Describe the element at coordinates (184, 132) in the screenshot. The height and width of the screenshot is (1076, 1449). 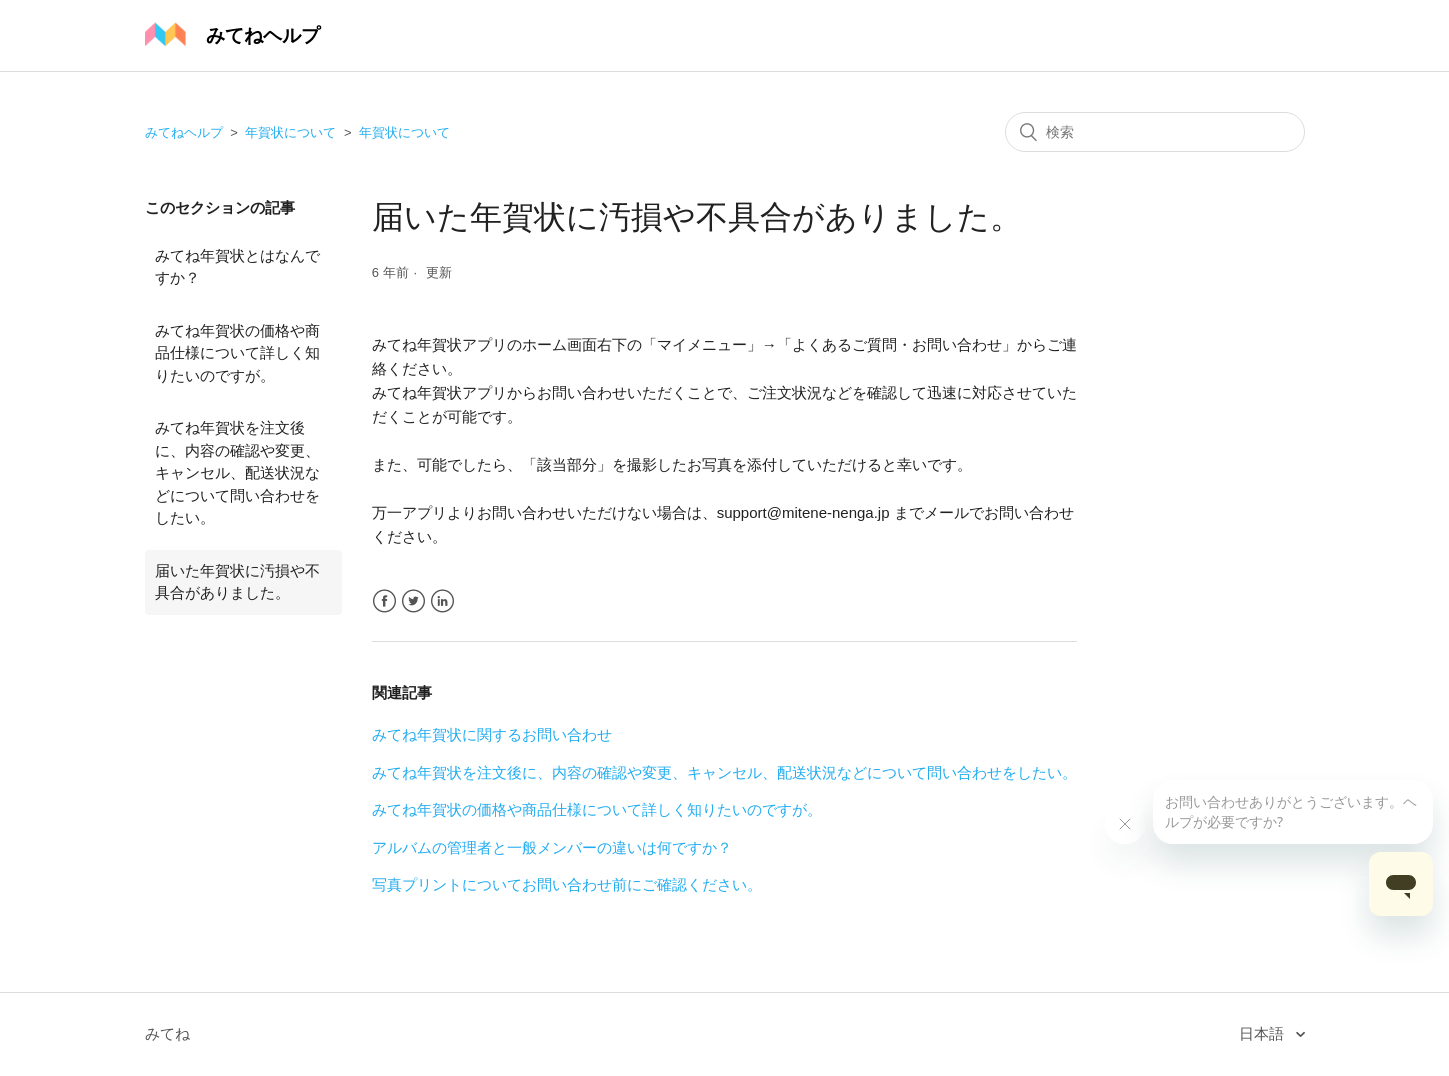
I see `みてねヘルプ` at that location.